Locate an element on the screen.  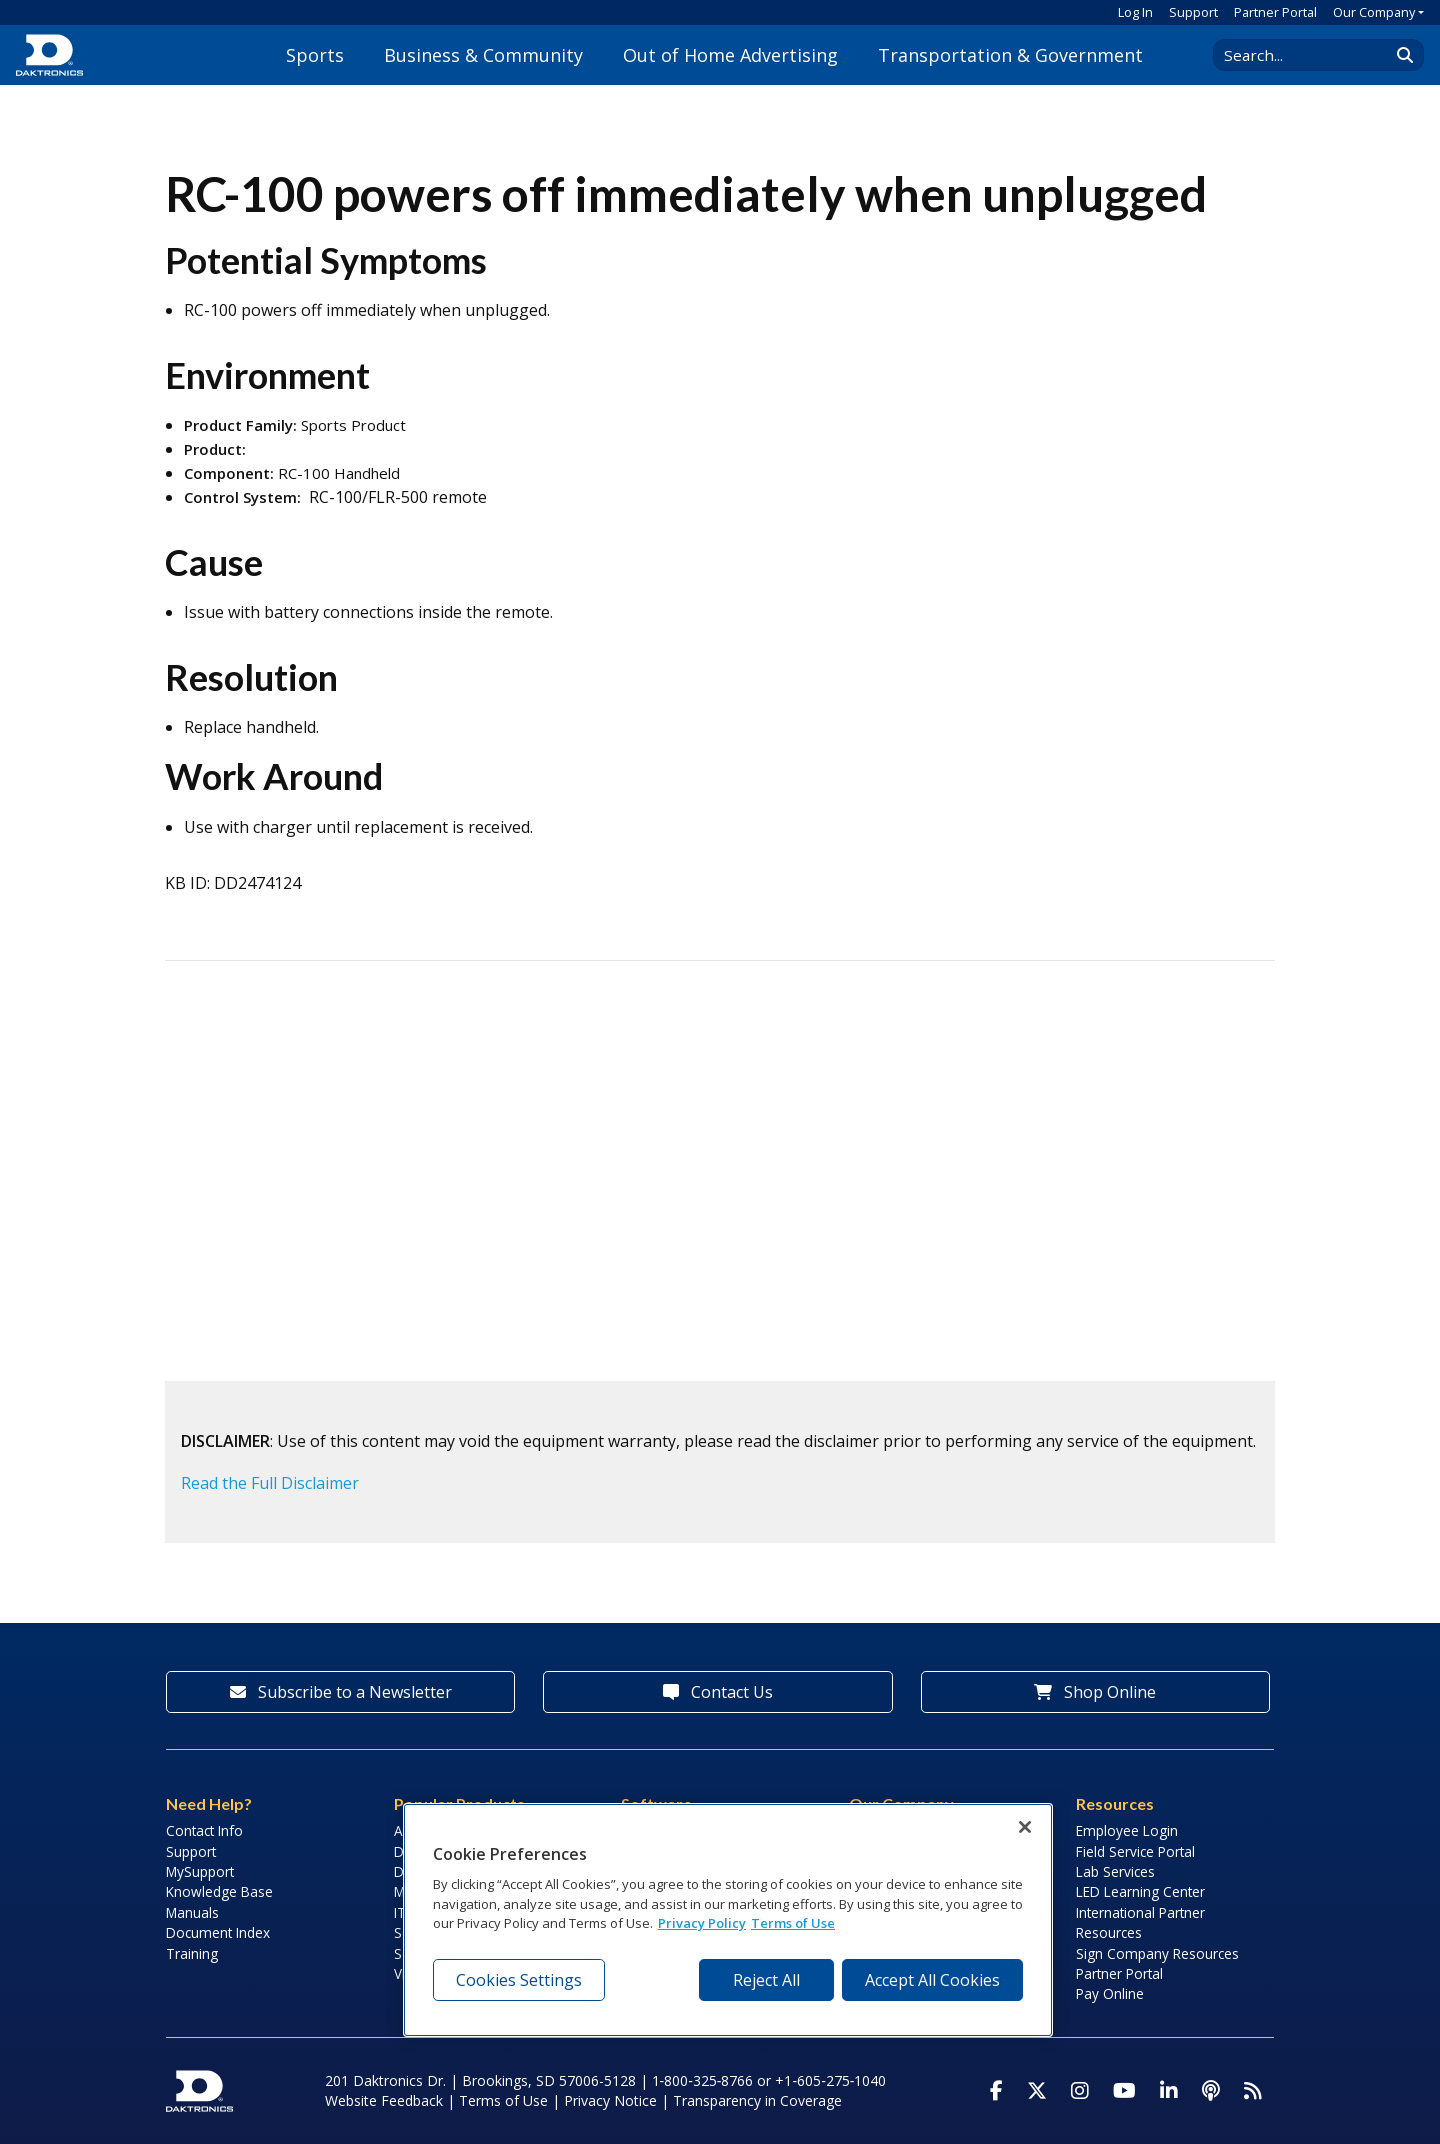
MySupport is located at coordinates (200, 1871).